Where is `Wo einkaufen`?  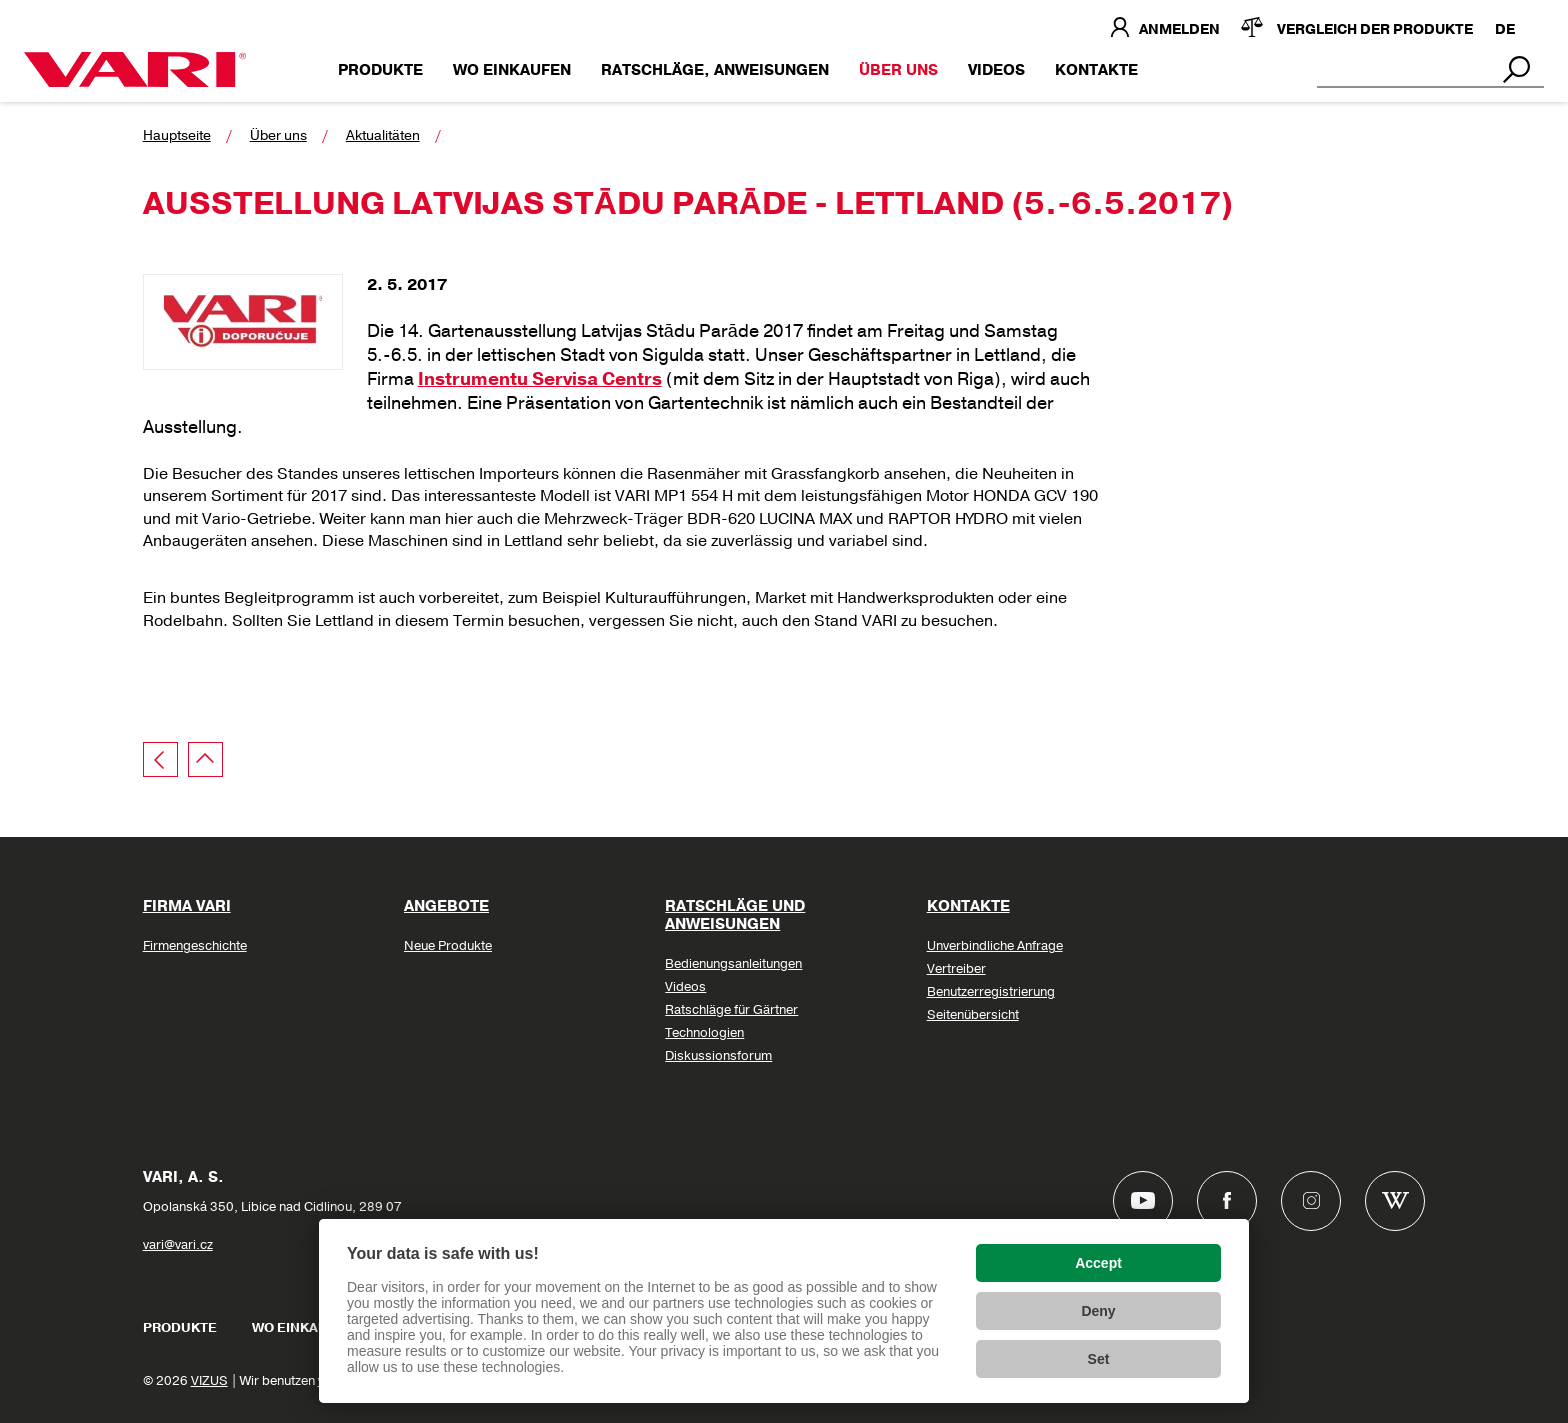
Wo einkaufen is located at coordinates (512, 70).